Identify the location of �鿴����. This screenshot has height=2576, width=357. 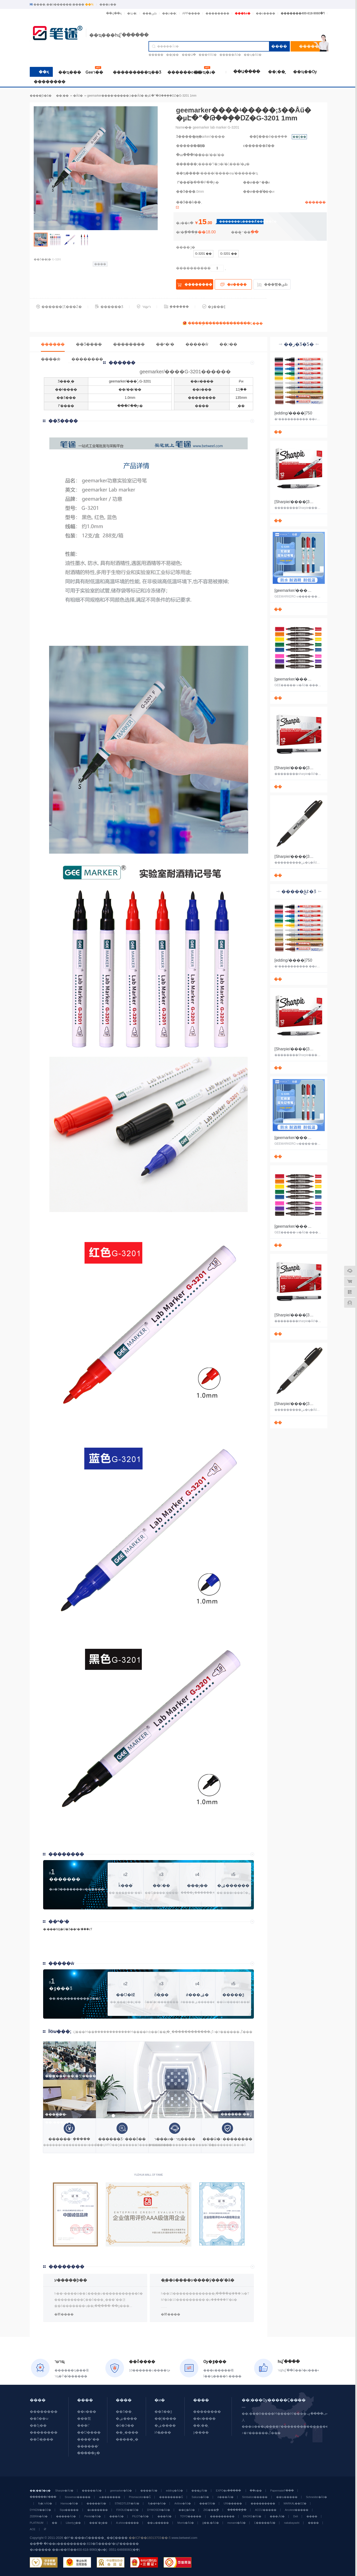
(64, 2314).